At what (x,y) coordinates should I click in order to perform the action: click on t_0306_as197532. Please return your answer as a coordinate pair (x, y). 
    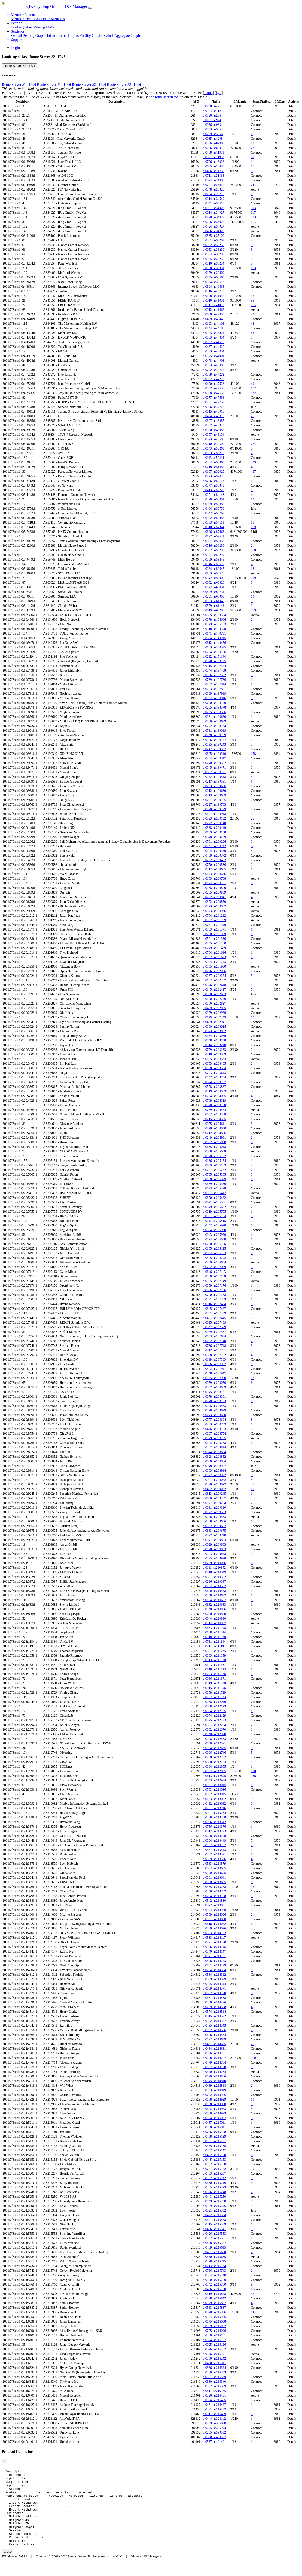
    Looking at the image, I should click on (214, 675).